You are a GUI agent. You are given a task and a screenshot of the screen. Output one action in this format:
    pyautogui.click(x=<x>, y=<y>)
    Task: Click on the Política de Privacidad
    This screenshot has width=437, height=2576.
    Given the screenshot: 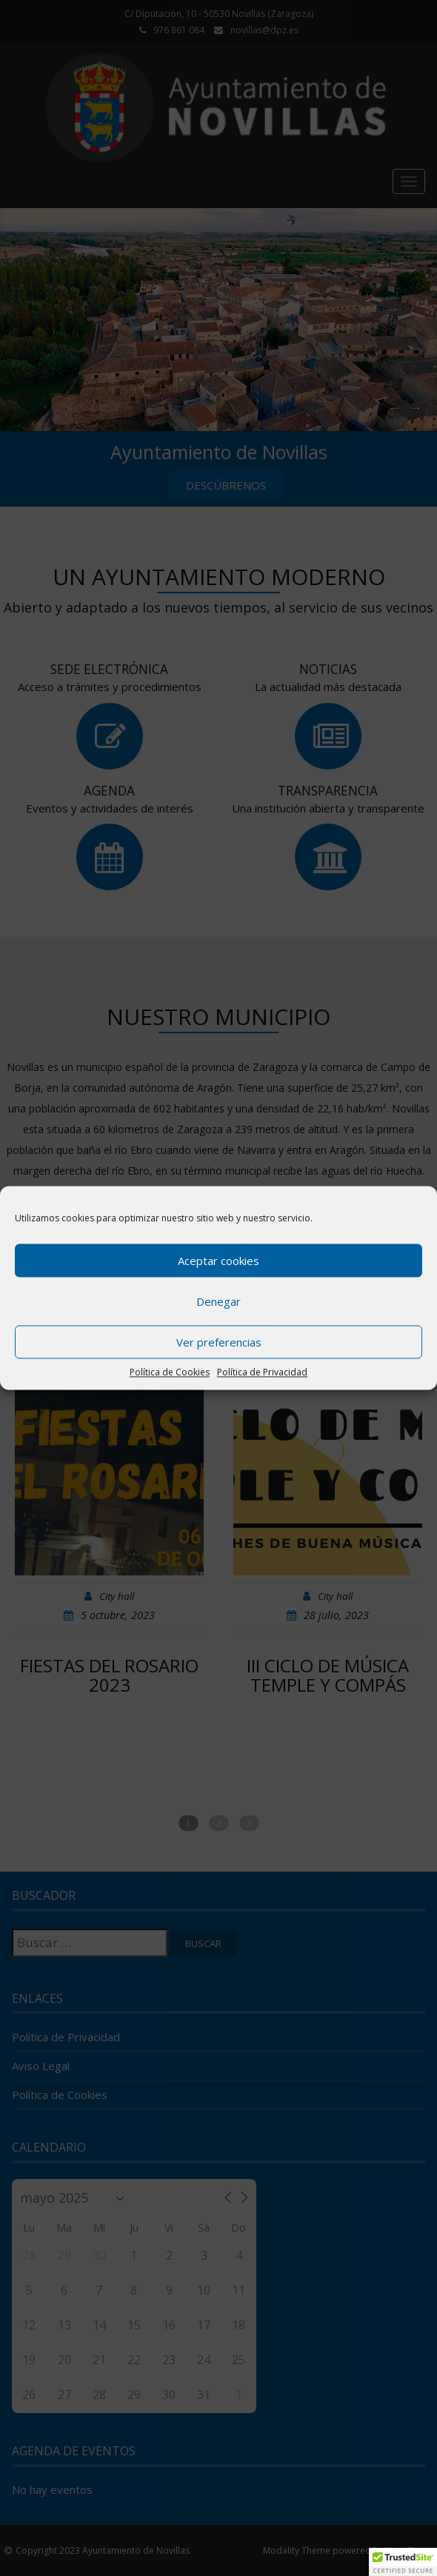 What is the action you would take?
    pyautogui.click(x=262, y=1372)
    